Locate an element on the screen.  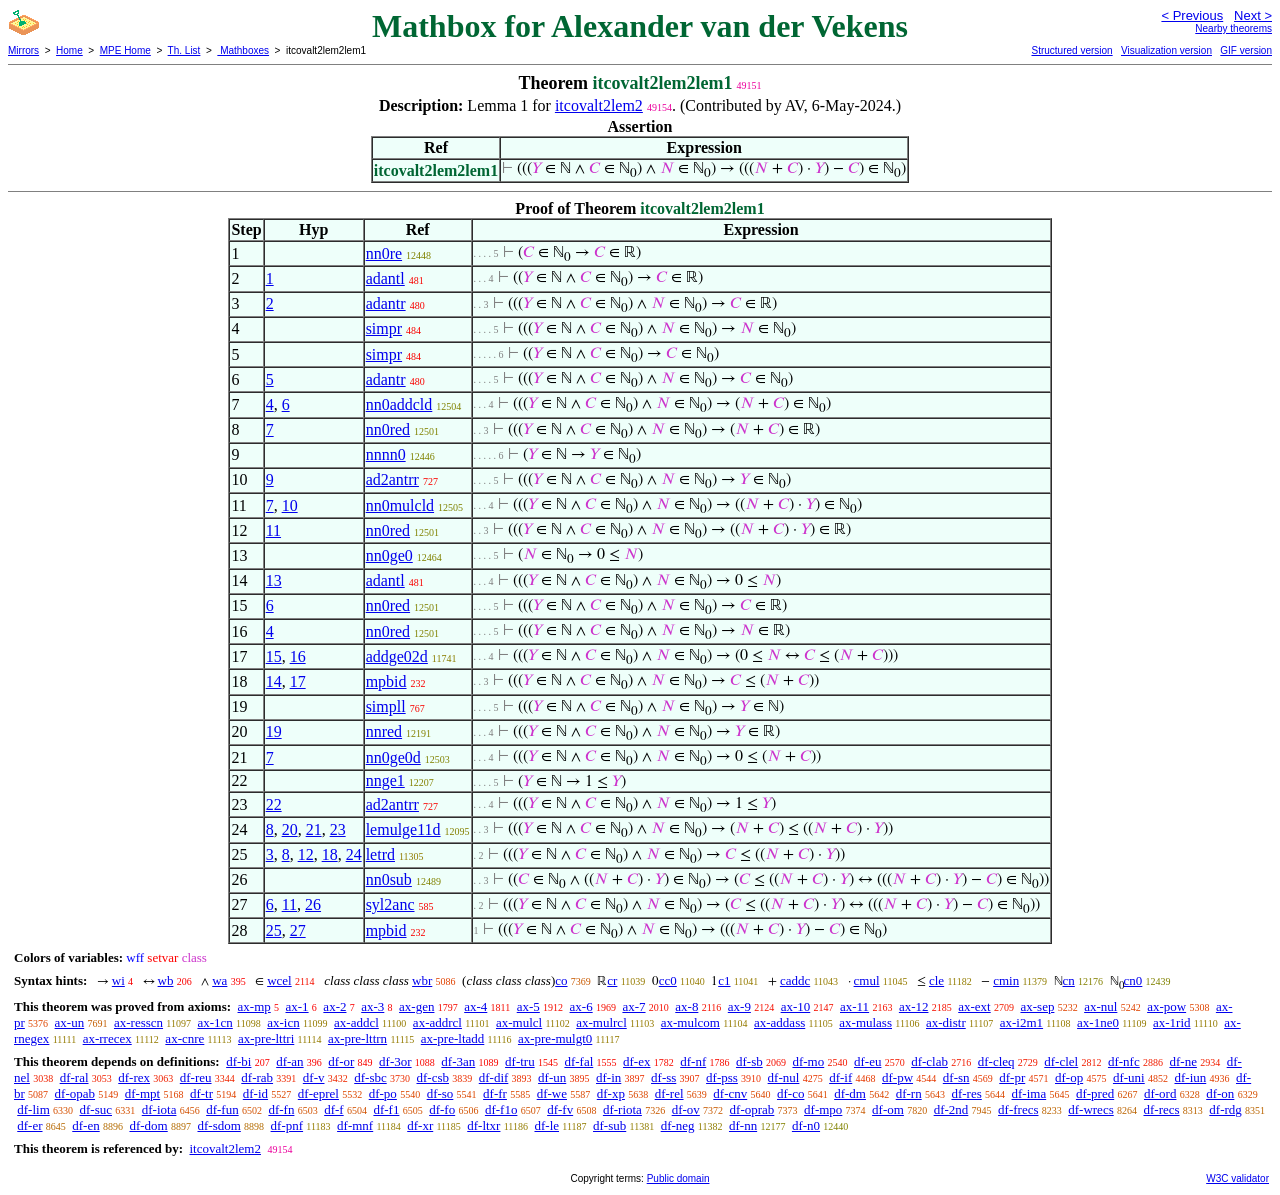
df-rdg is located at coordinates (1225, 1109).